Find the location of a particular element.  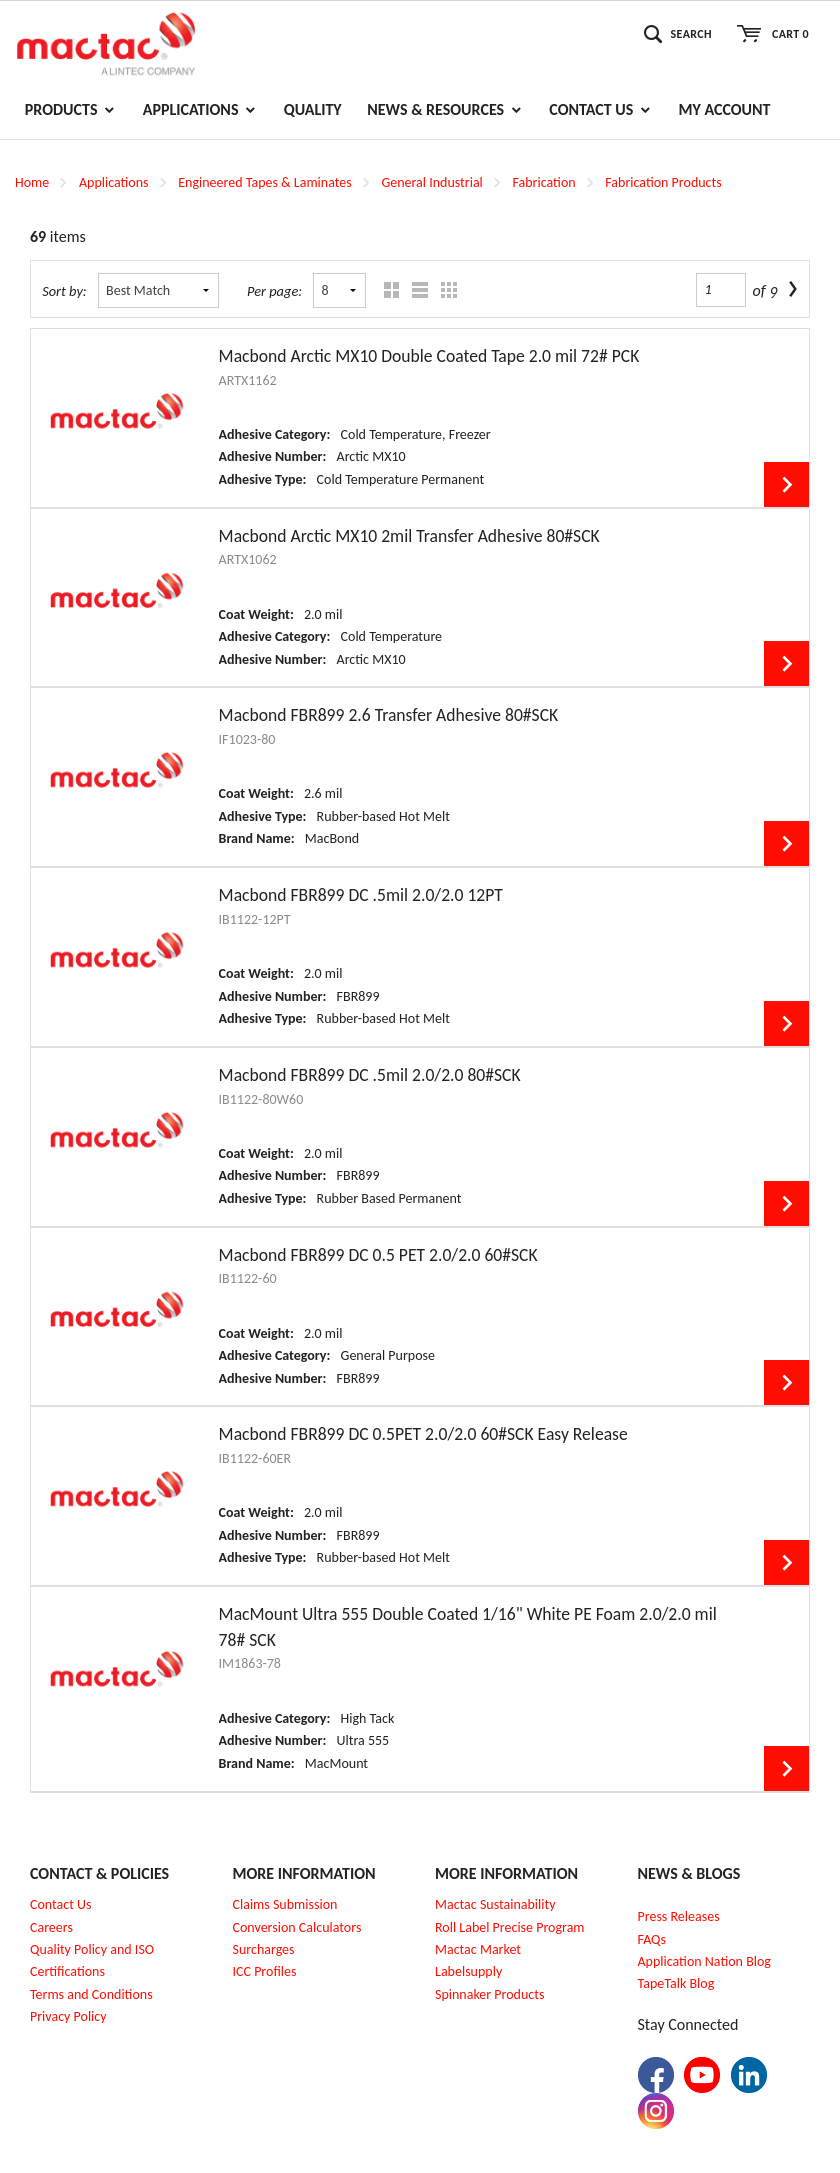

Press Releases is located at coordinates (679, 1916).